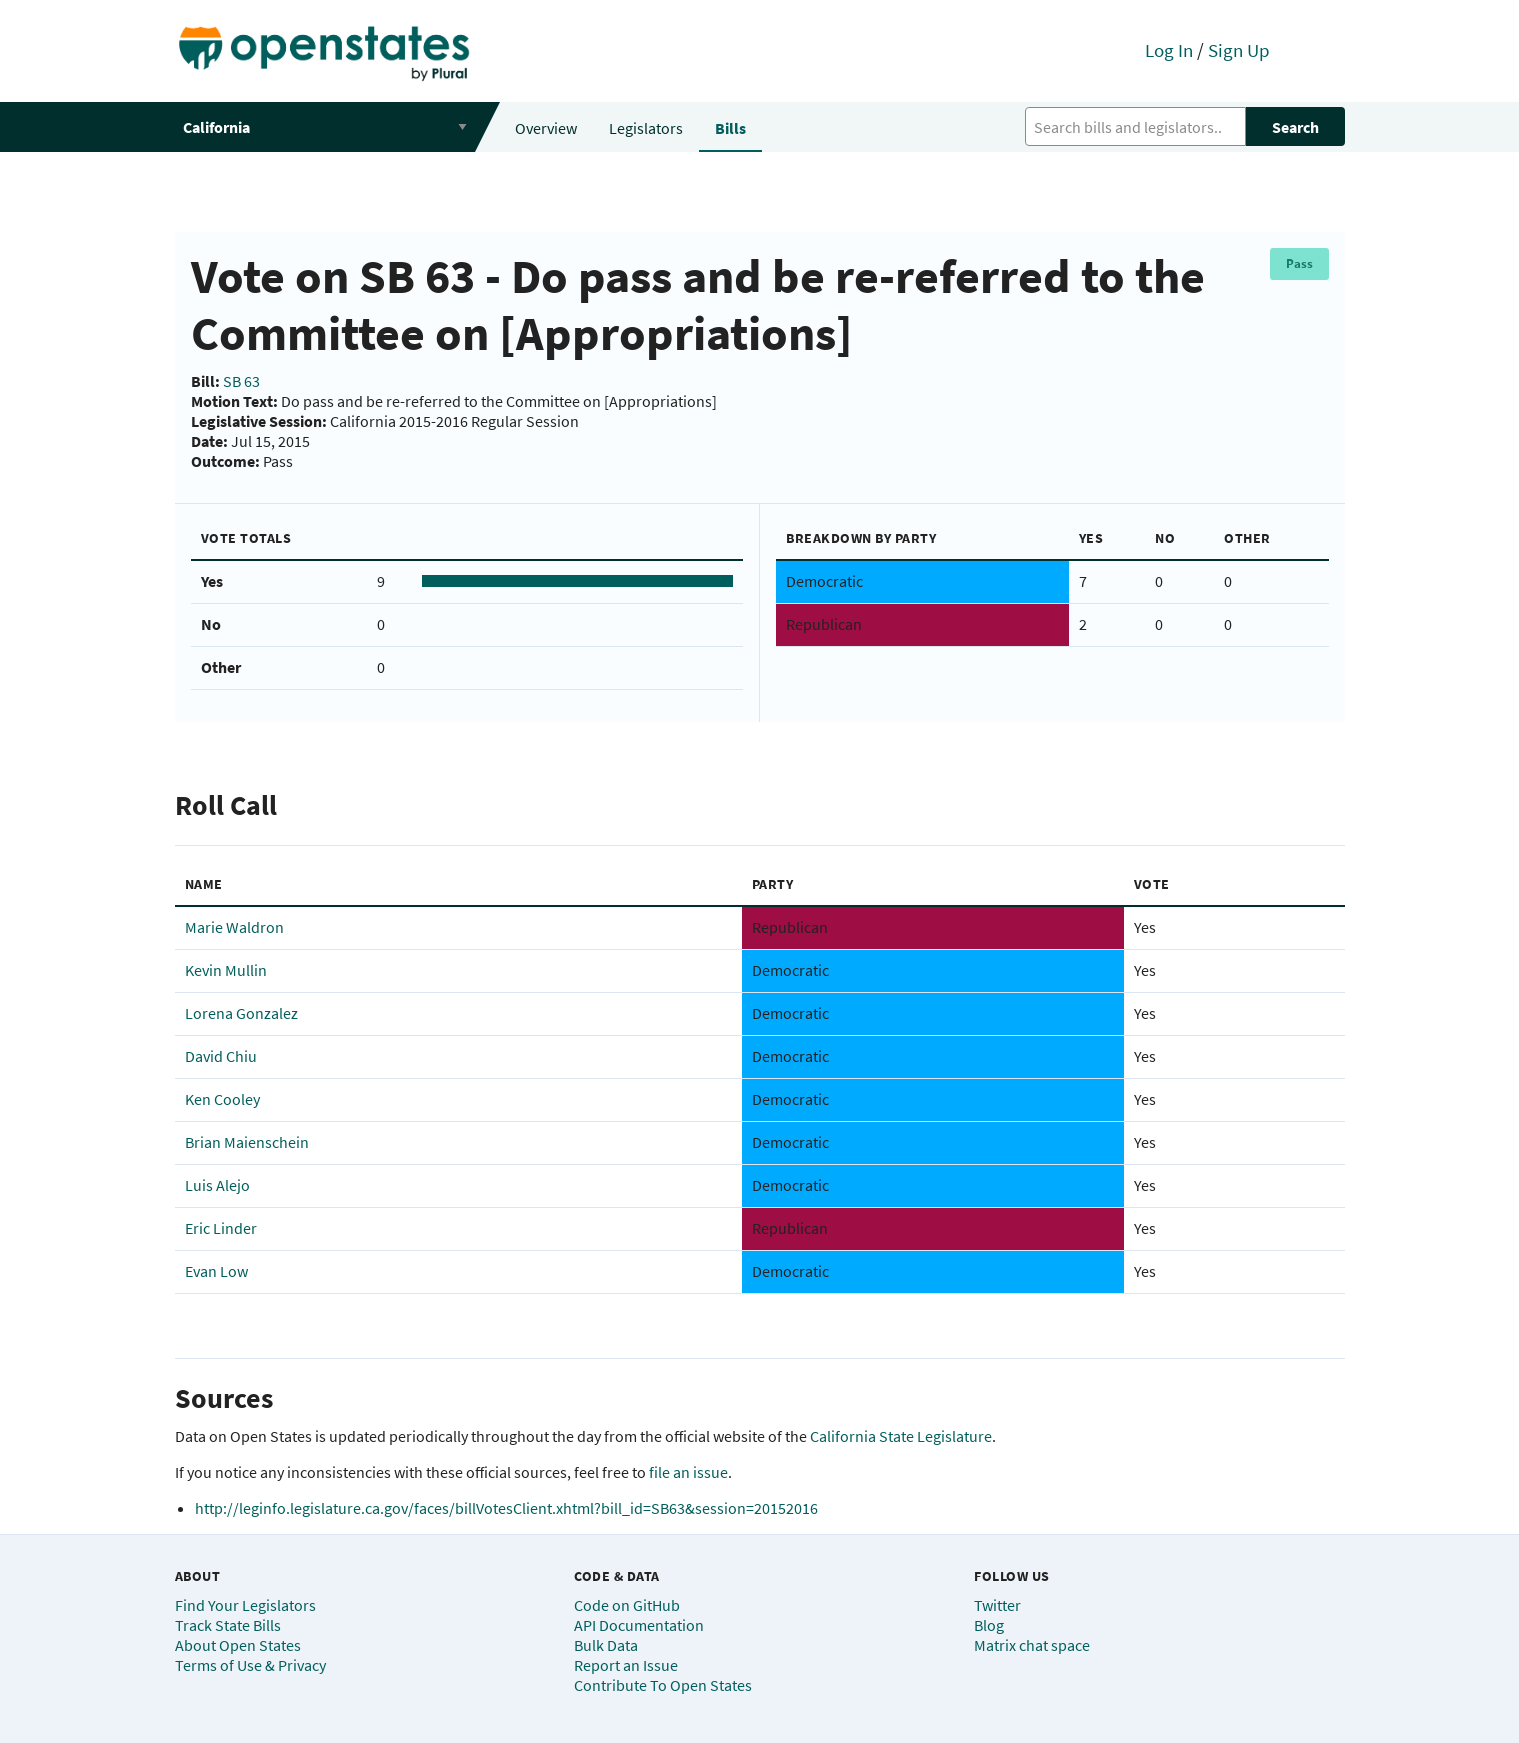  What do you see at coordinates (216, 1271) in the screenshot?
I see `Evan Low` at bounding box center [216, 1271].